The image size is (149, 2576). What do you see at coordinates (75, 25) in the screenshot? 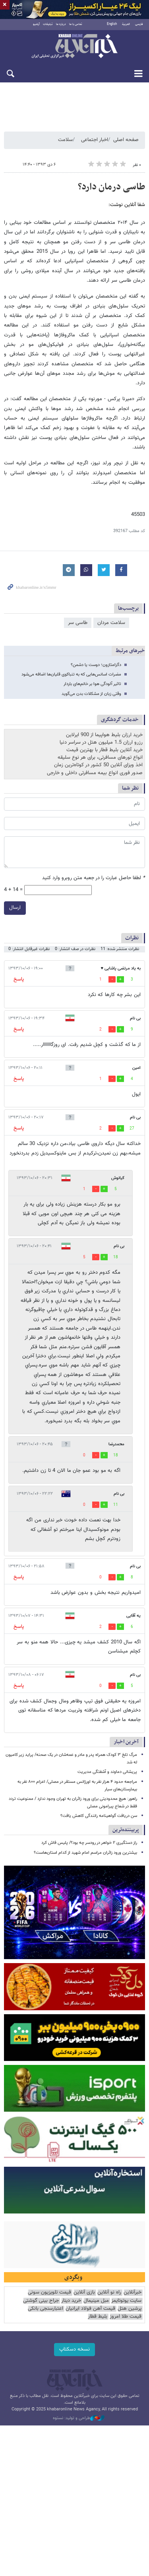
I see `تماس با ما` at bounding box center [75, 25].